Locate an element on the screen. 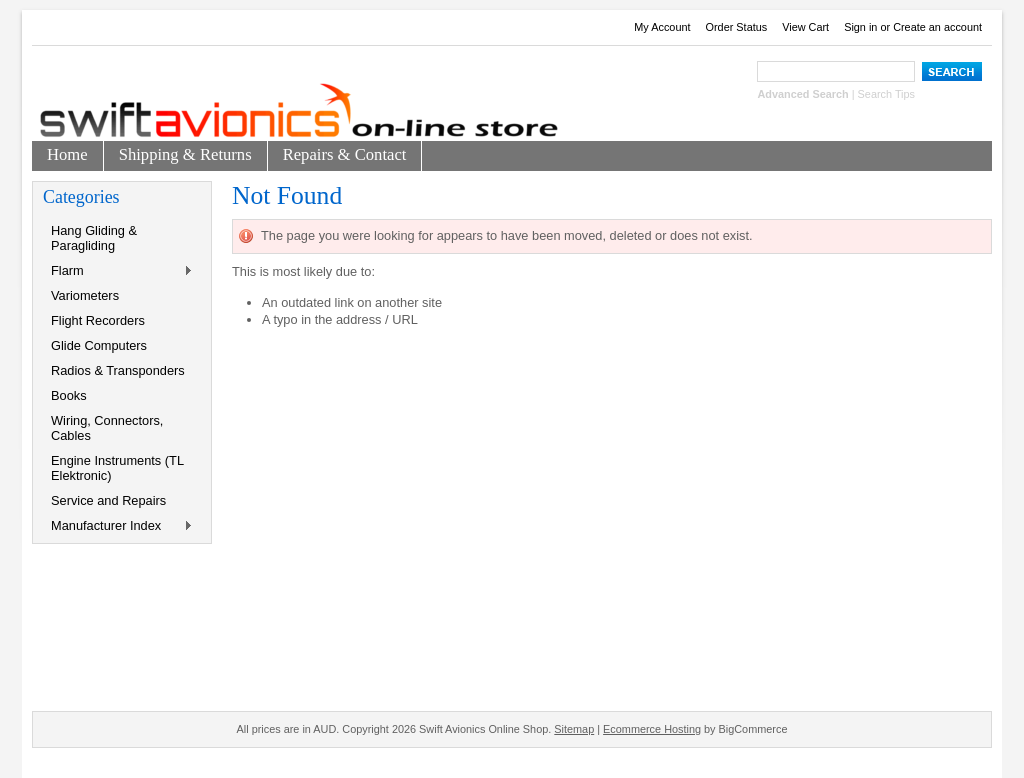 This screenshot has height=778, width=1024. Glide Computers is located at coordinates (99, 345).